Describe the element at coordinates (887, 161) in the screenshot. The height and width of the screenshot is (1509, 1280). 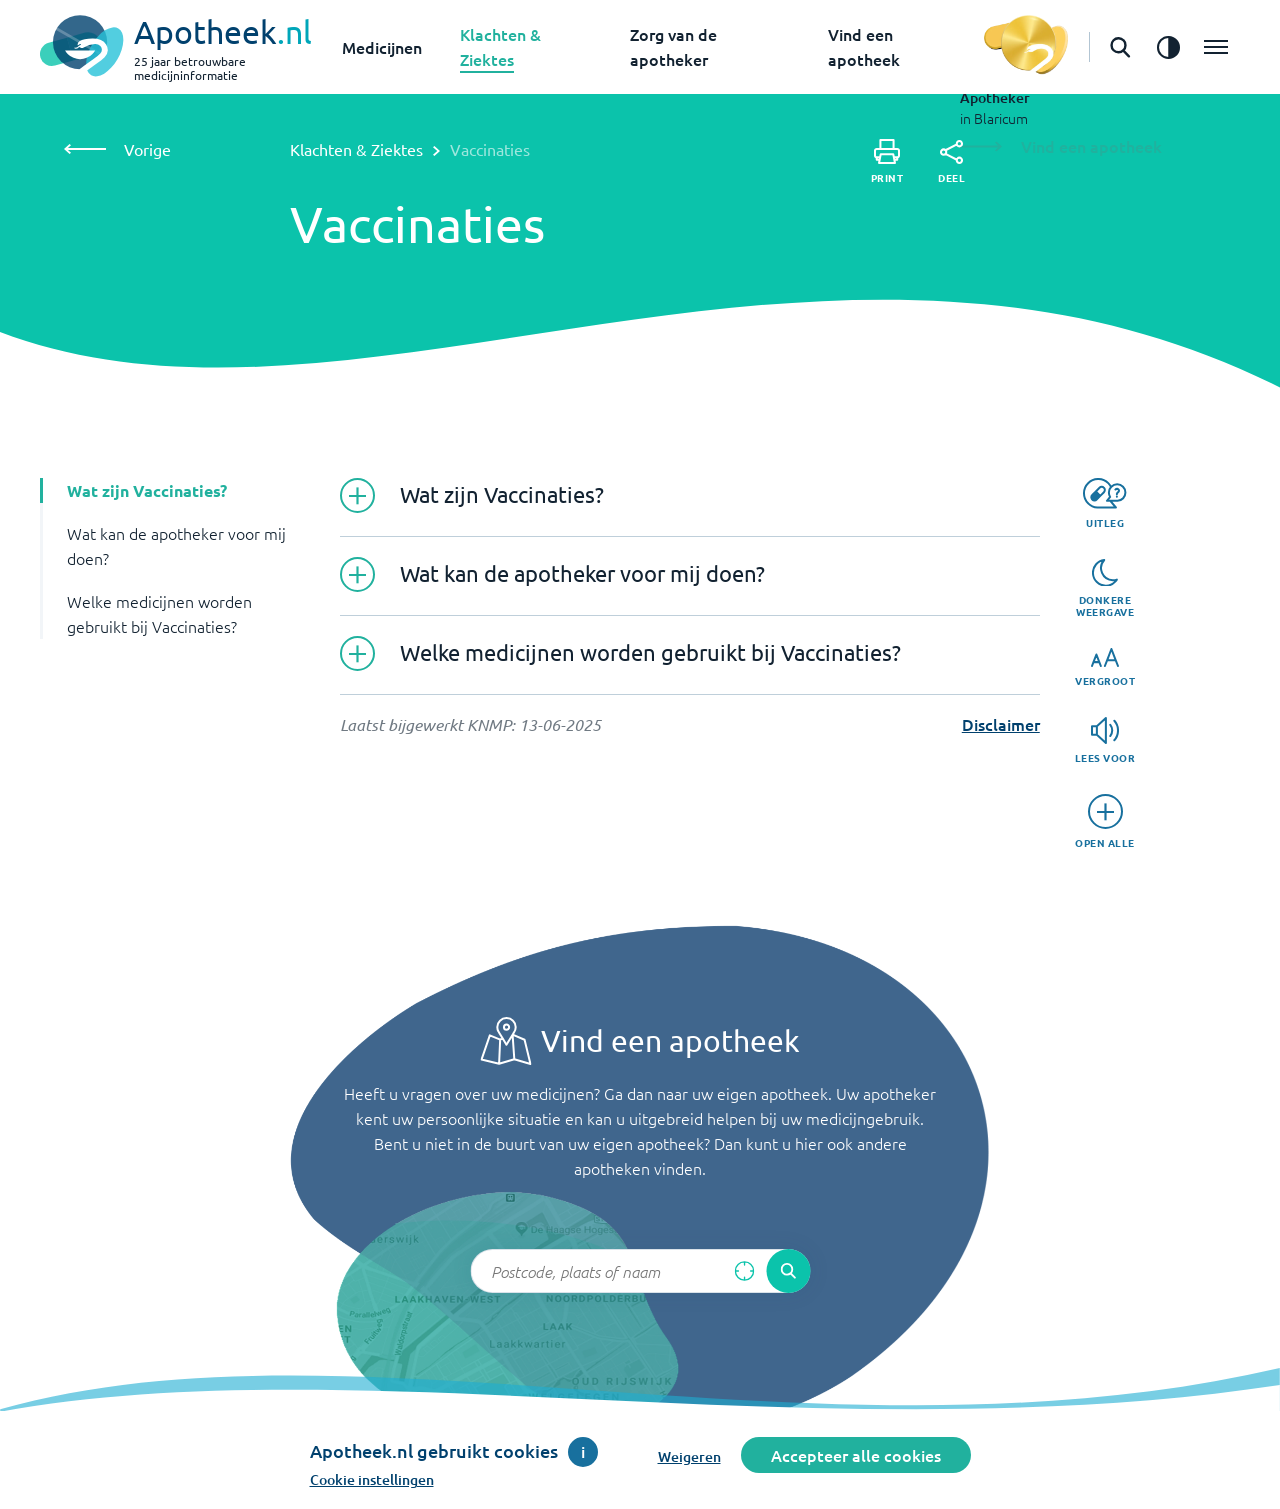
I see `[Print]` at that location.